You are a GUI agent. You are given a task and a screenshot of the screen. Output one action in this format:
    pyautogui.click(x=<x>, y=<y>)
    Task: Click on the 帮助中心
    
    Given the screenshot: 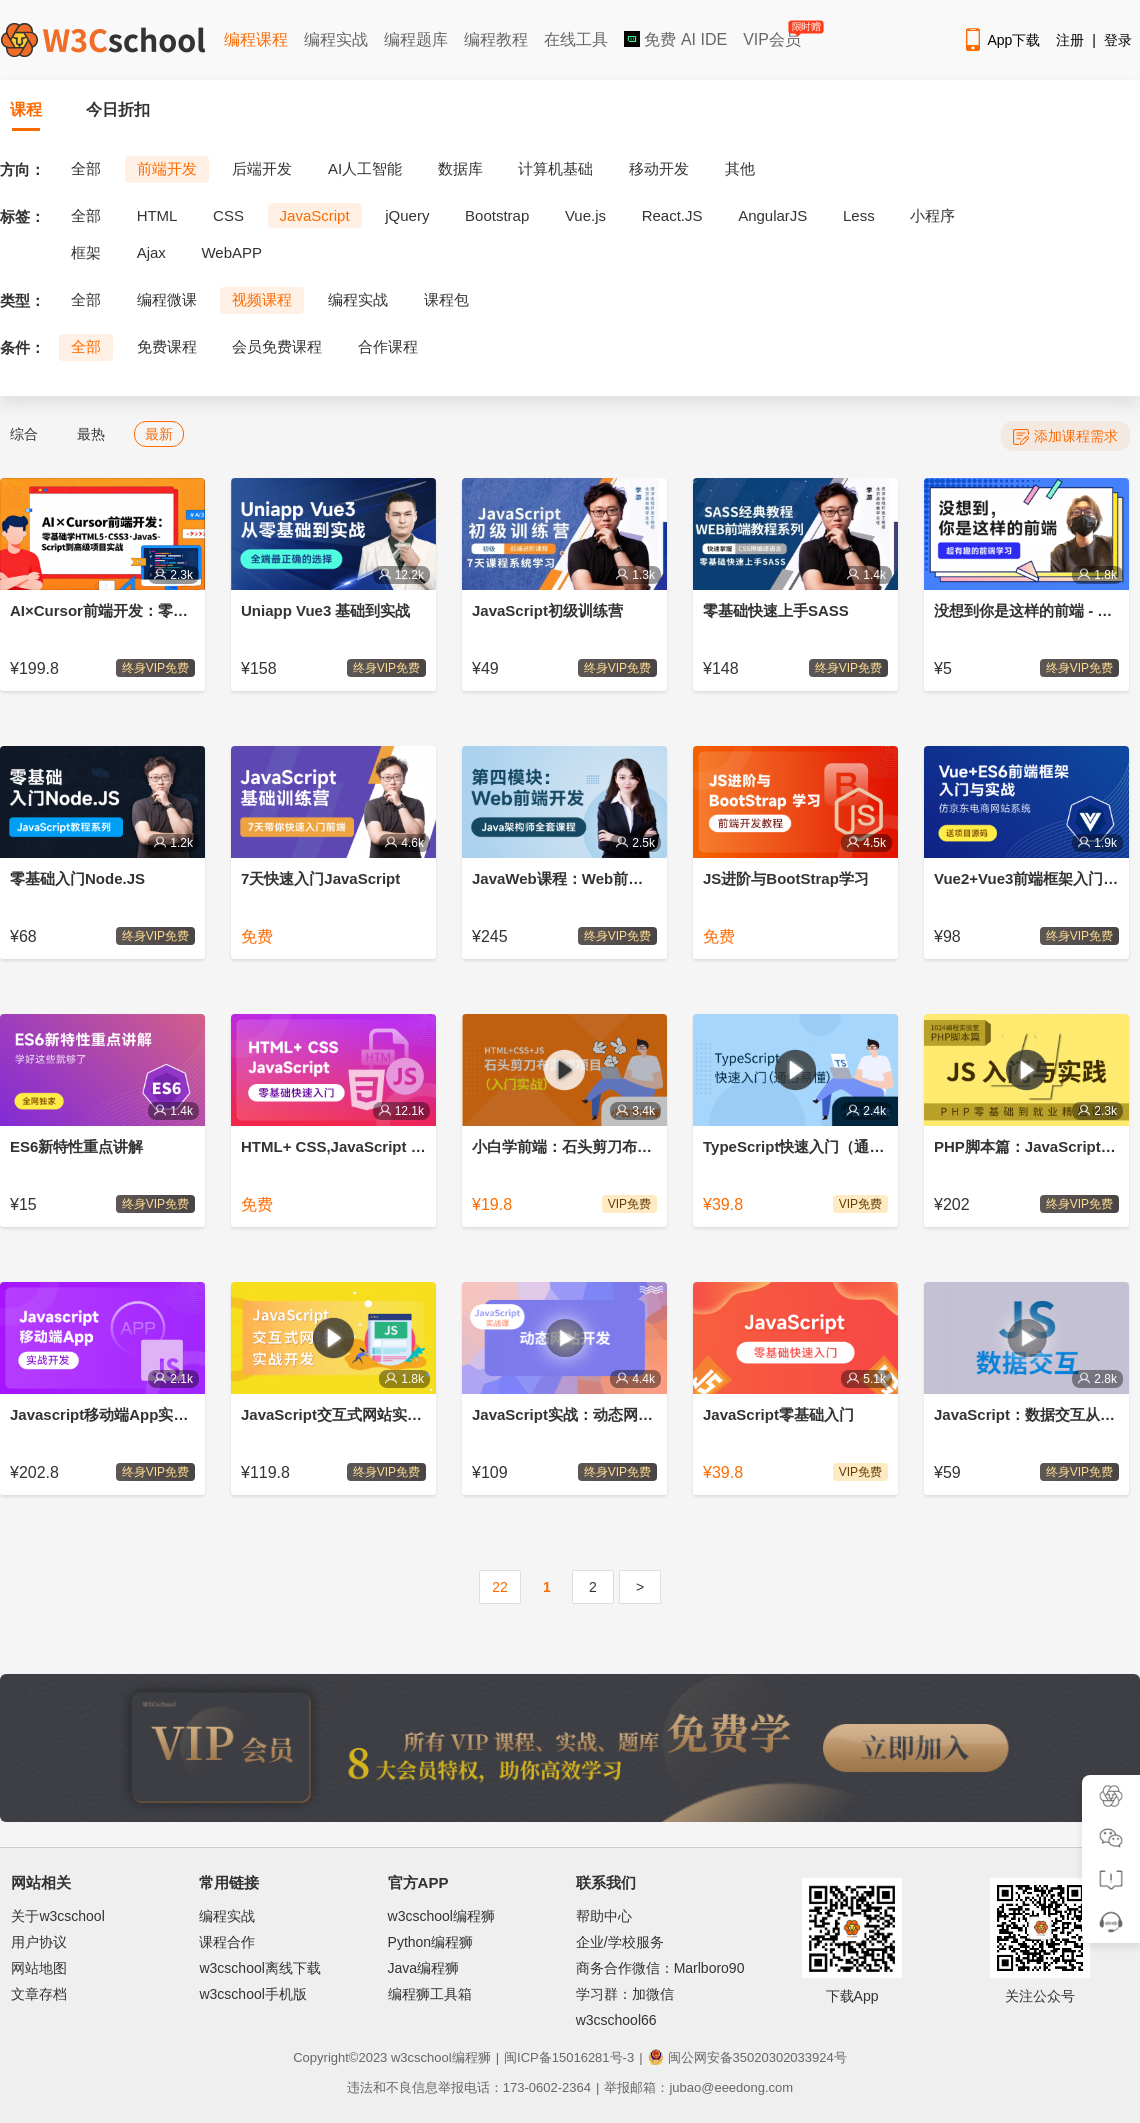 What is the action you would take?
    pyautogui.click(x=604, y=1916)
    